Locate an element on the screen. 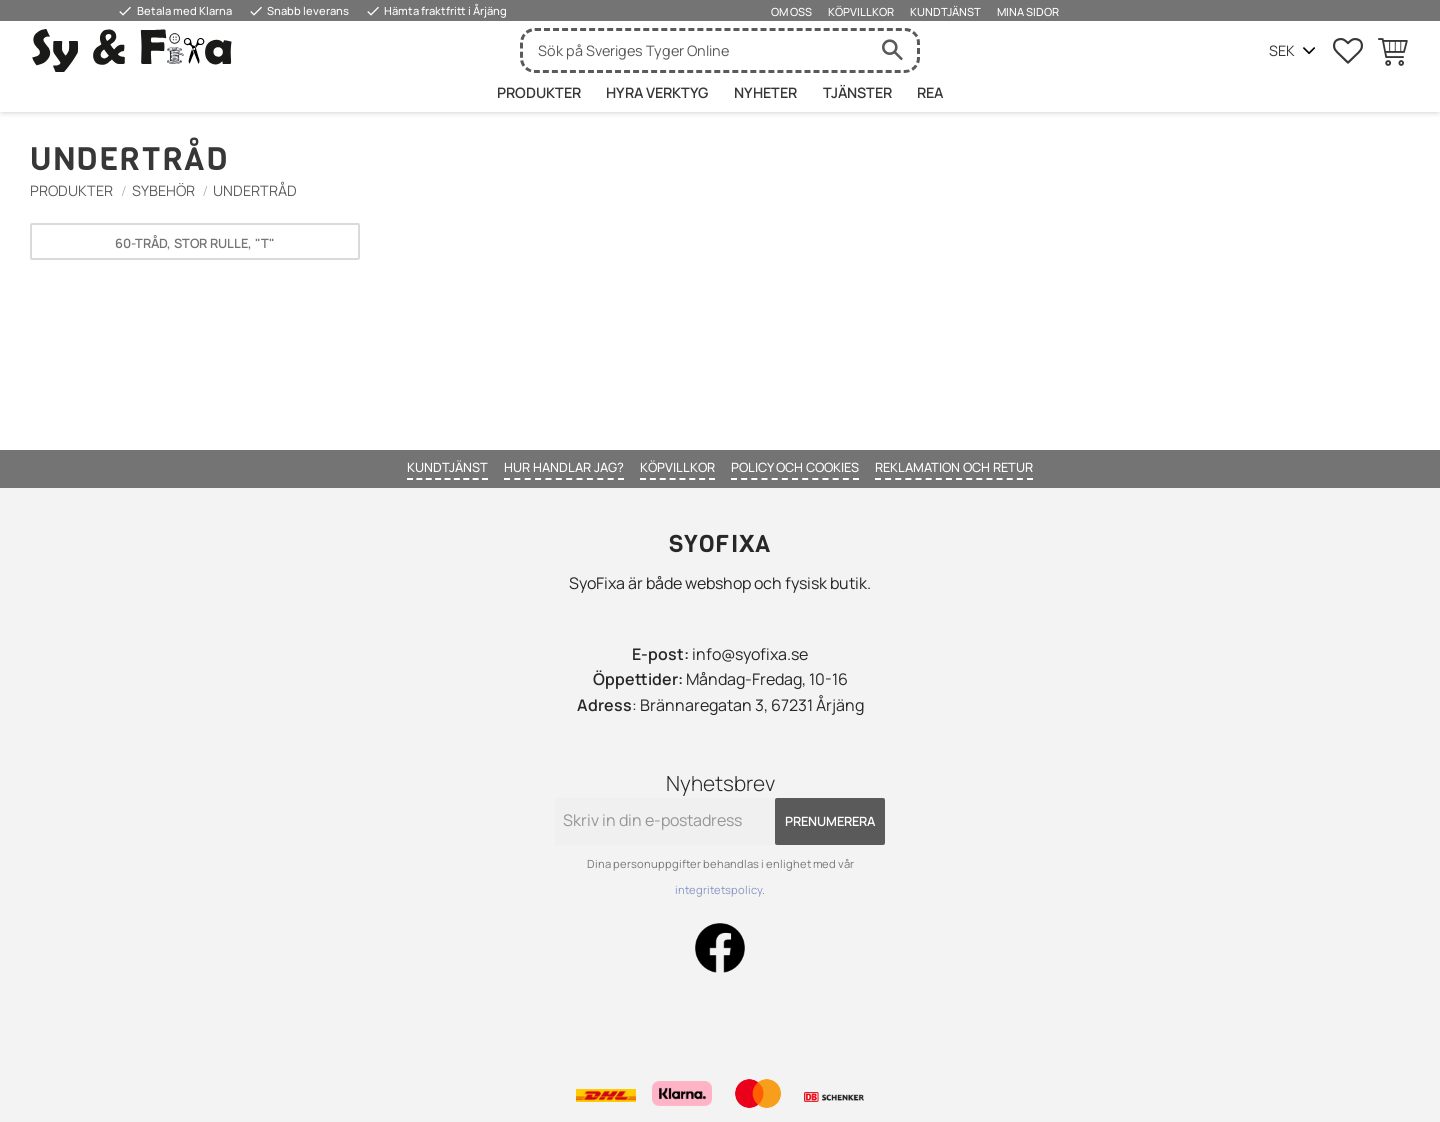  [Sök] is located at coordinates (892, 50).